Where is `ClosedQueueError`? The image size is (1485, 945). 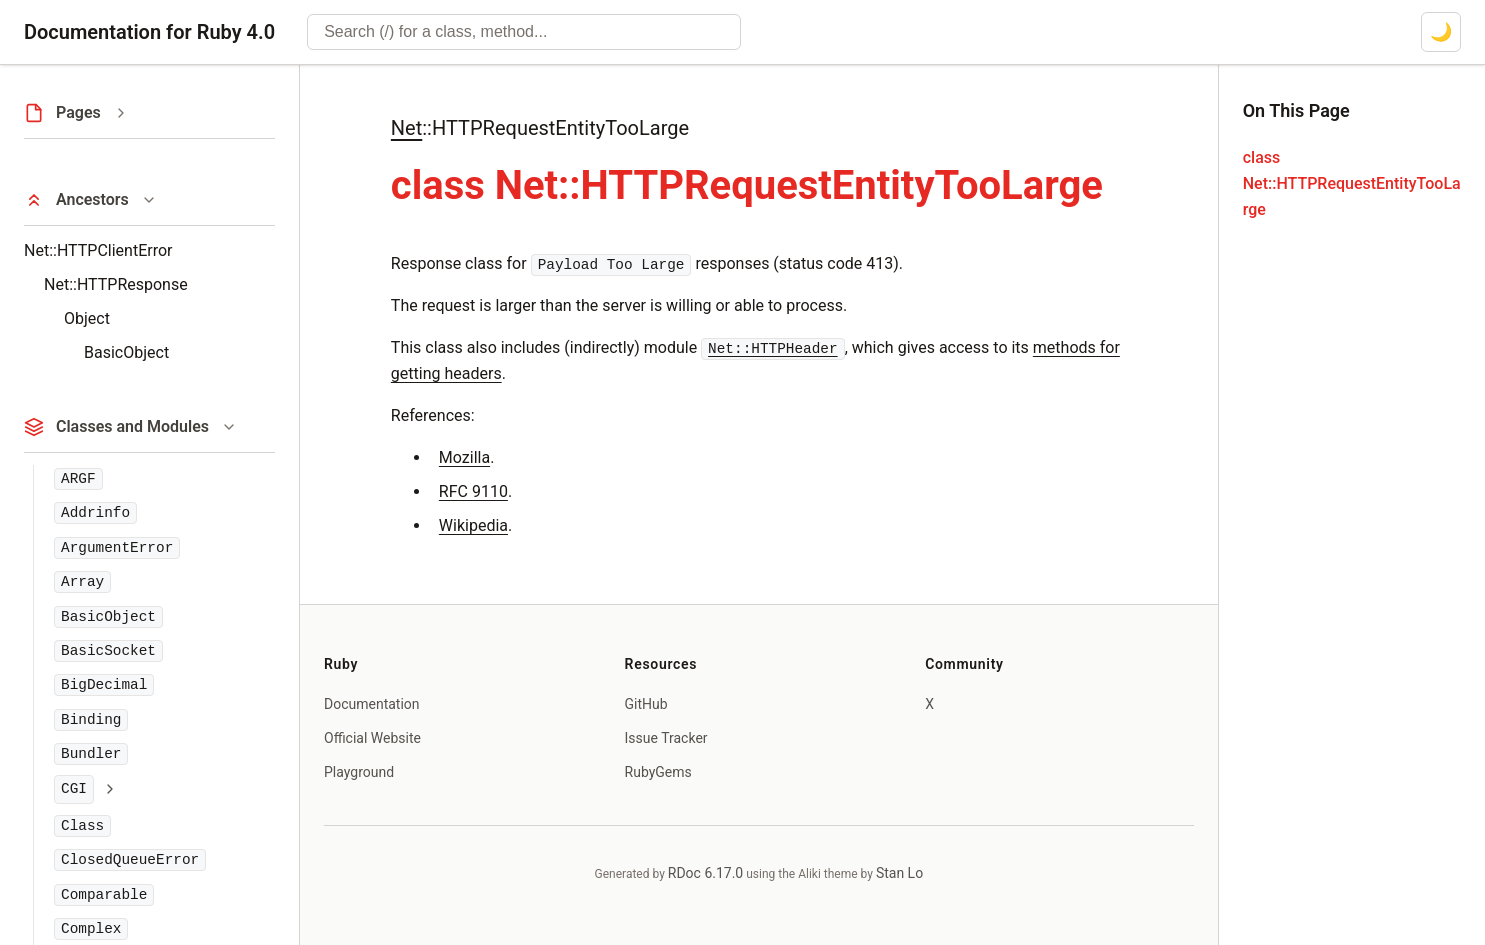
ClosedQueueError is located at coordinates (130, 860).